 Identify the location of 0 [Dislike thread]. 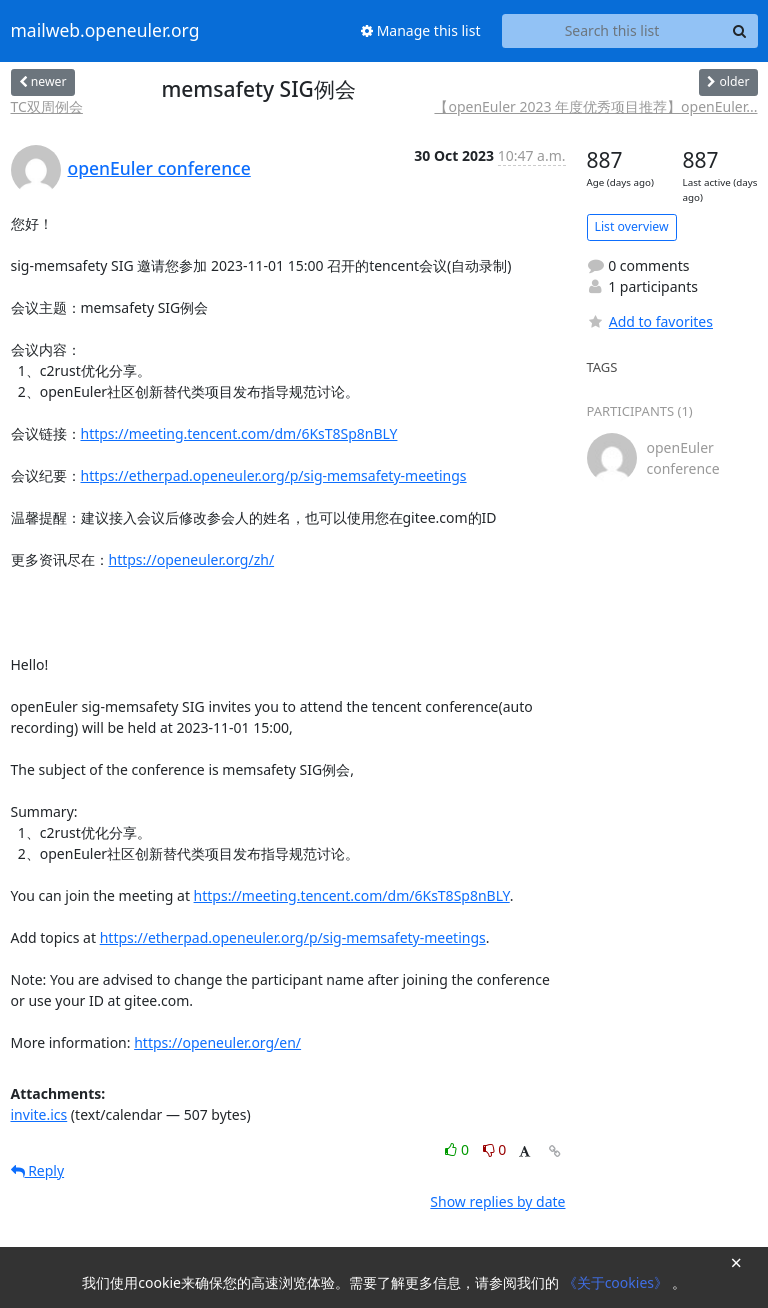
(495, 1149).